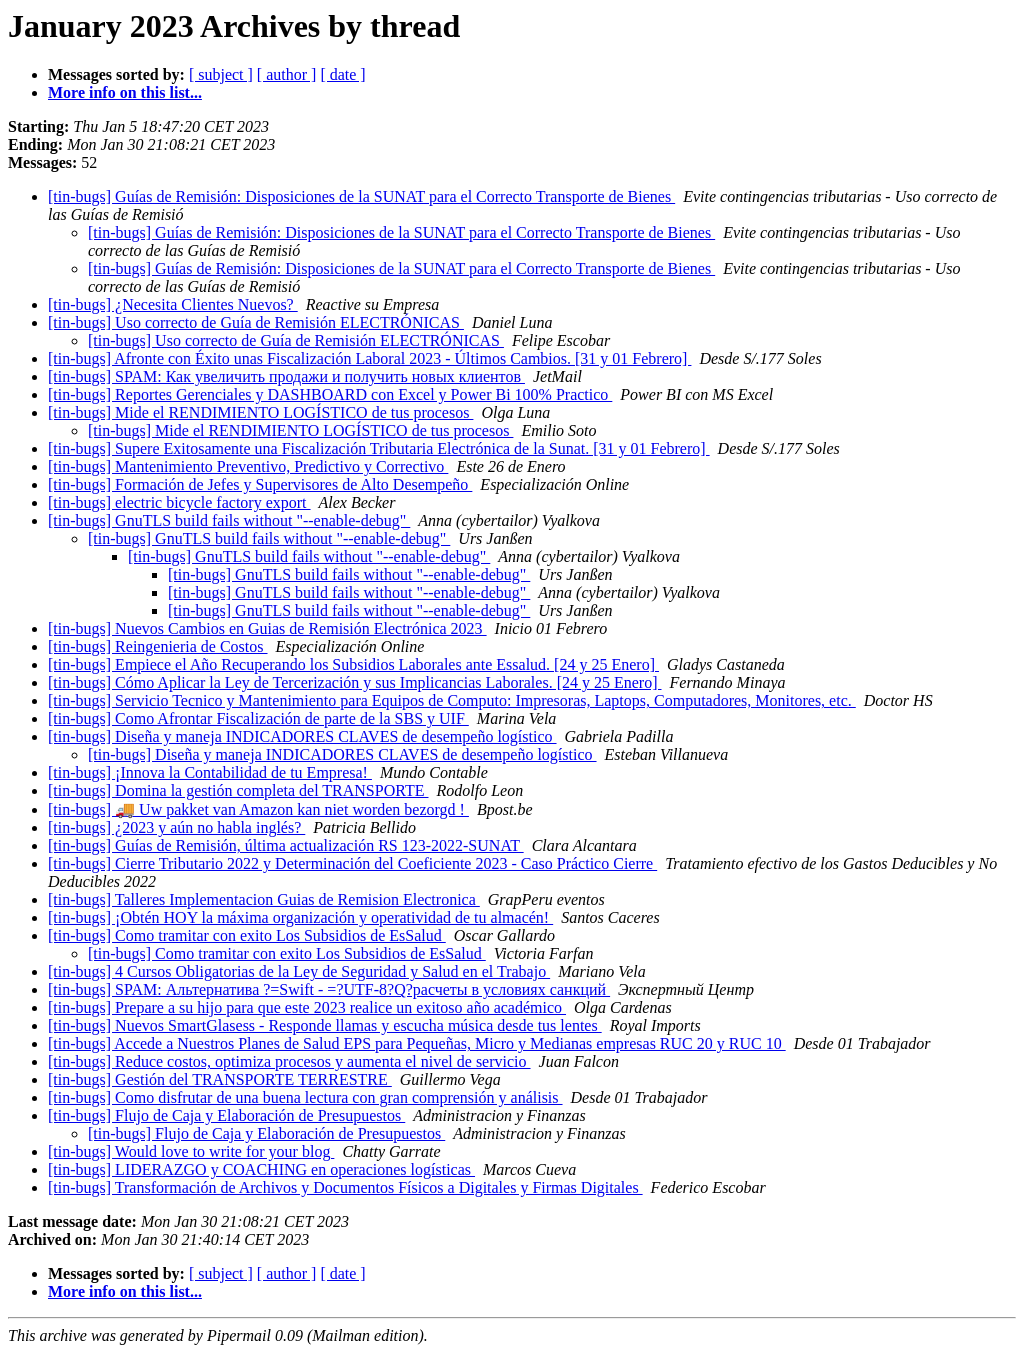  Describe the element at coordinates (256, 322) in the screenshot. I see `[tin-bugs] Uso correcto de Guía de Remisión ELECTRÓNICAS` at that location.